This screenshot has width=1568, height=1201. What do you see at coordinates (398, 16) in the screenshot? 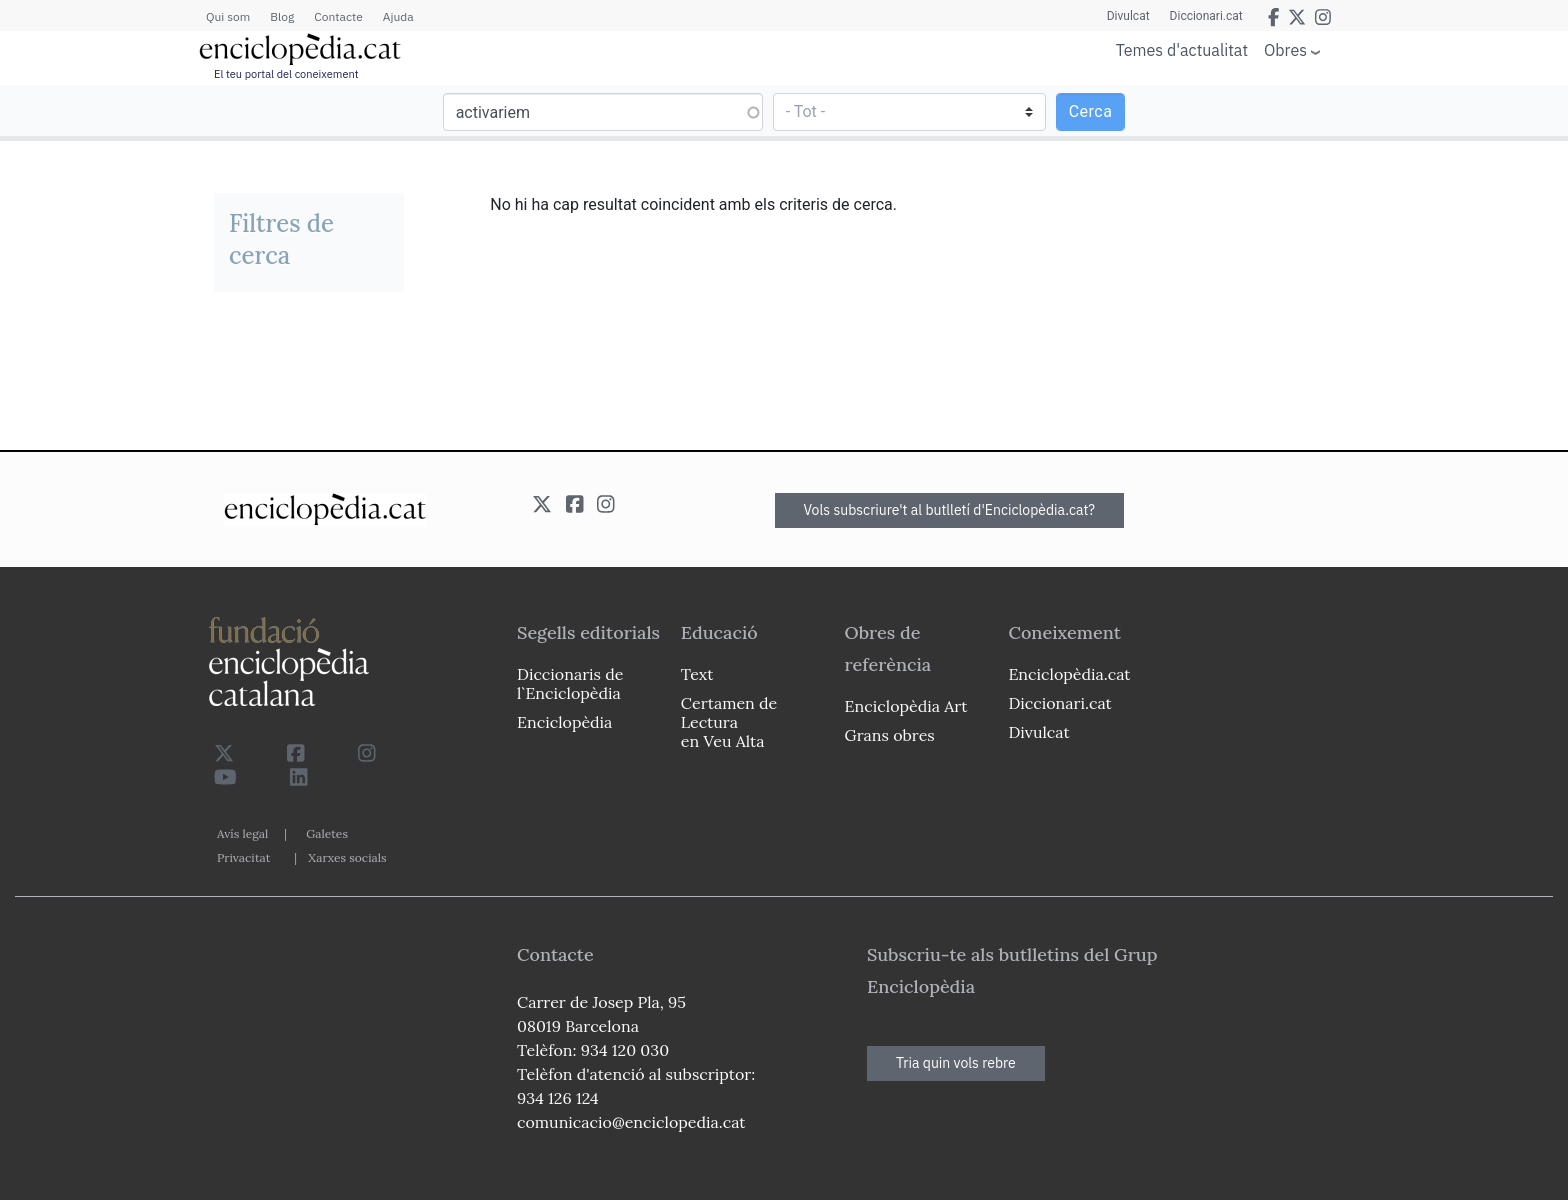
I see `Ajuda` at bounding box center [398, 16].